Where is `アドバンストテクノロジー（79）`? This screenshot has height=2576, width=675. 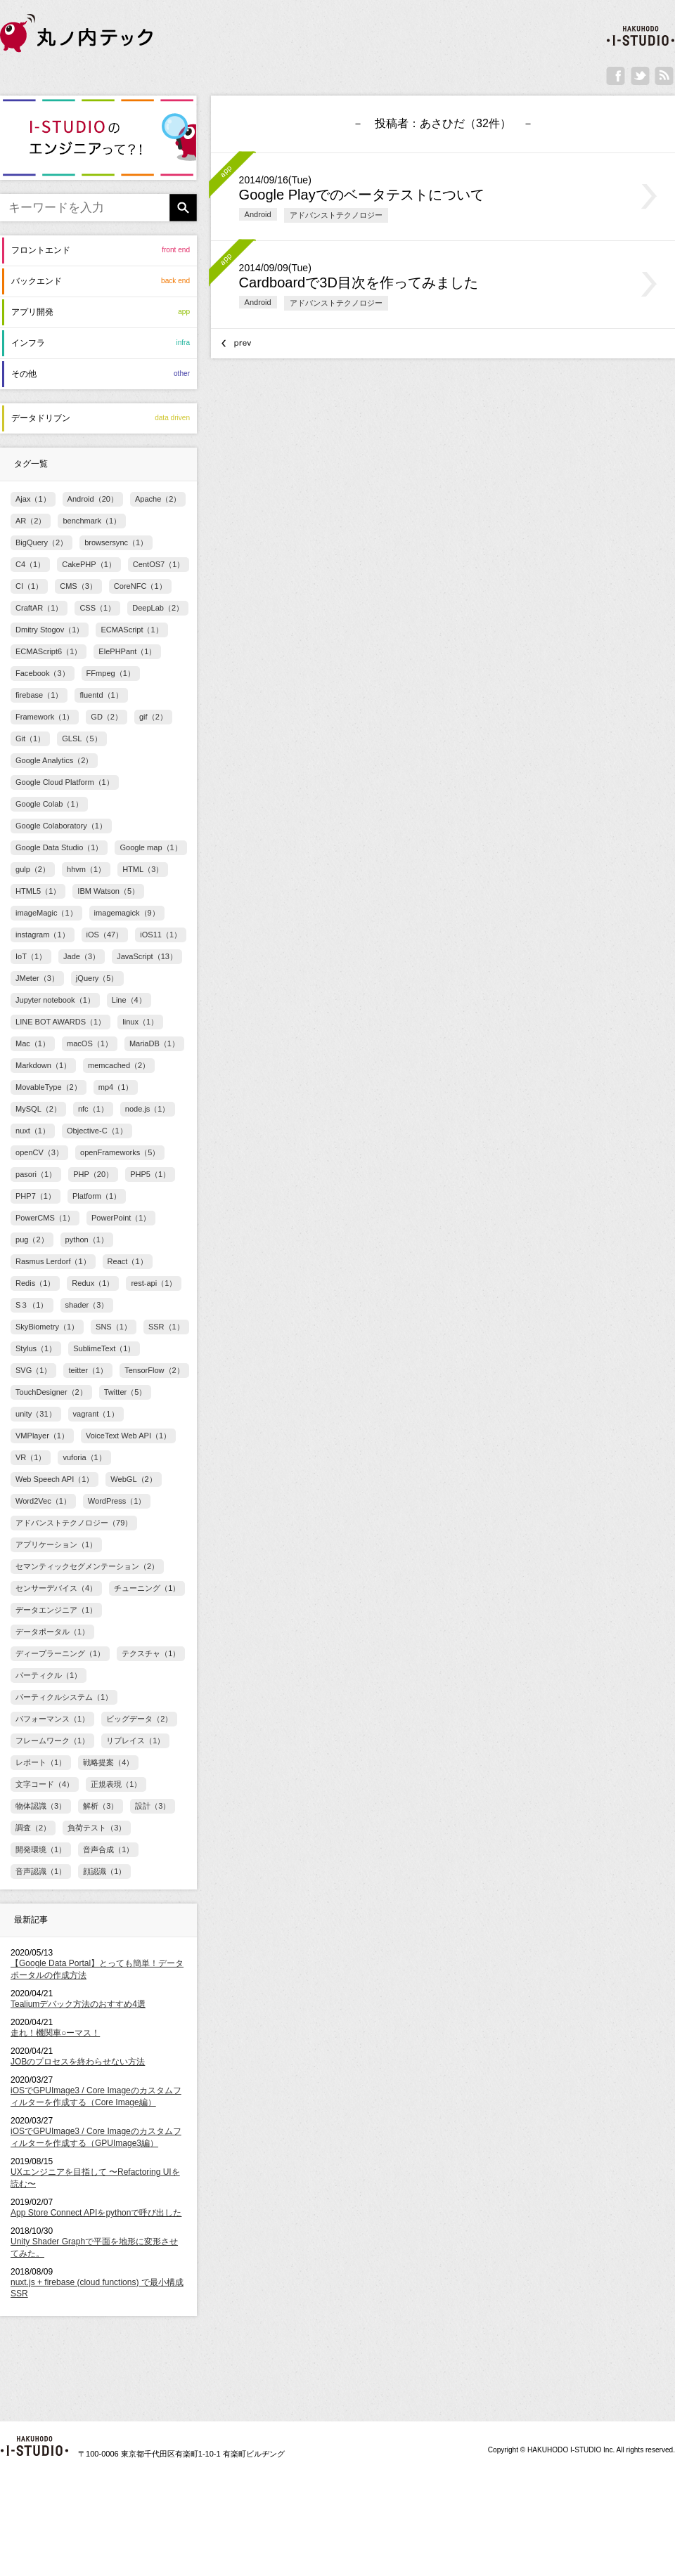 アドバンストテクノロジー（79） is located at coordinates (73, 1522).